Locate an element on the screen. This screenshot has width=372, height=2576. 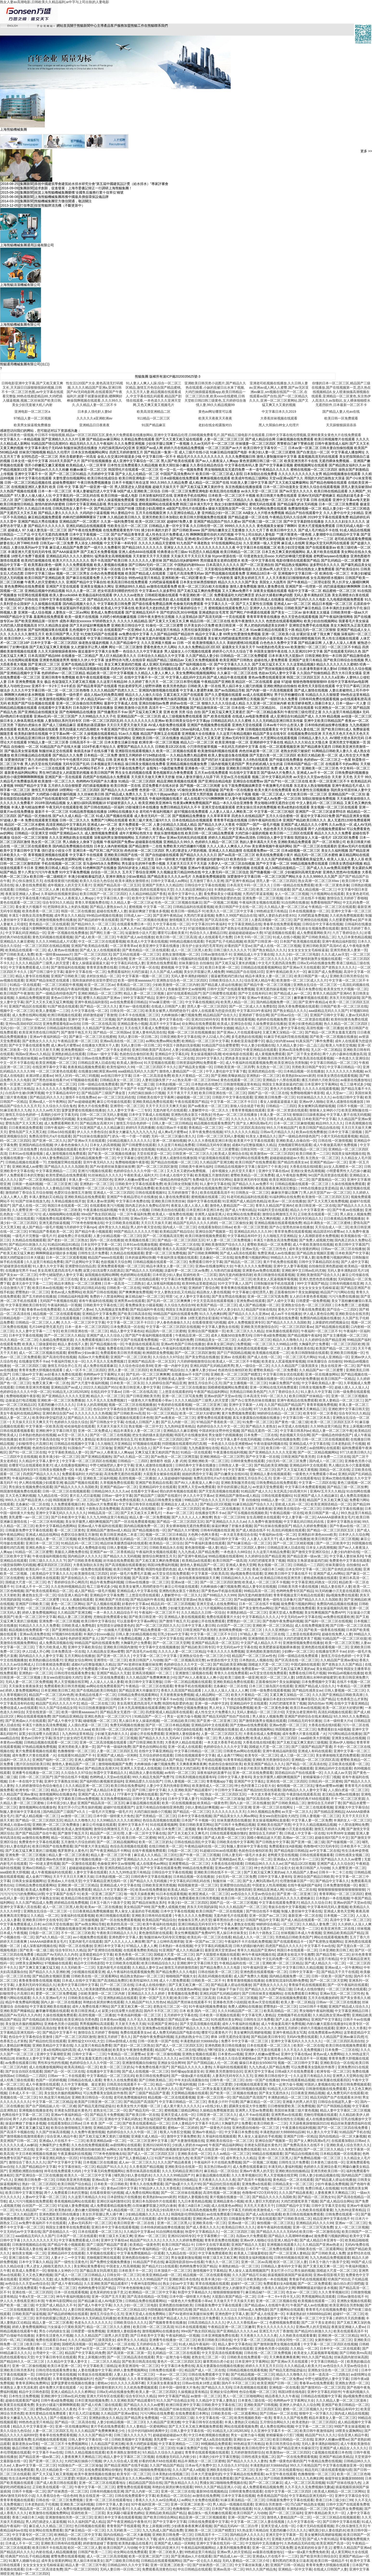
日本免费三区二道视频 is located at coordinates (351, 1305).